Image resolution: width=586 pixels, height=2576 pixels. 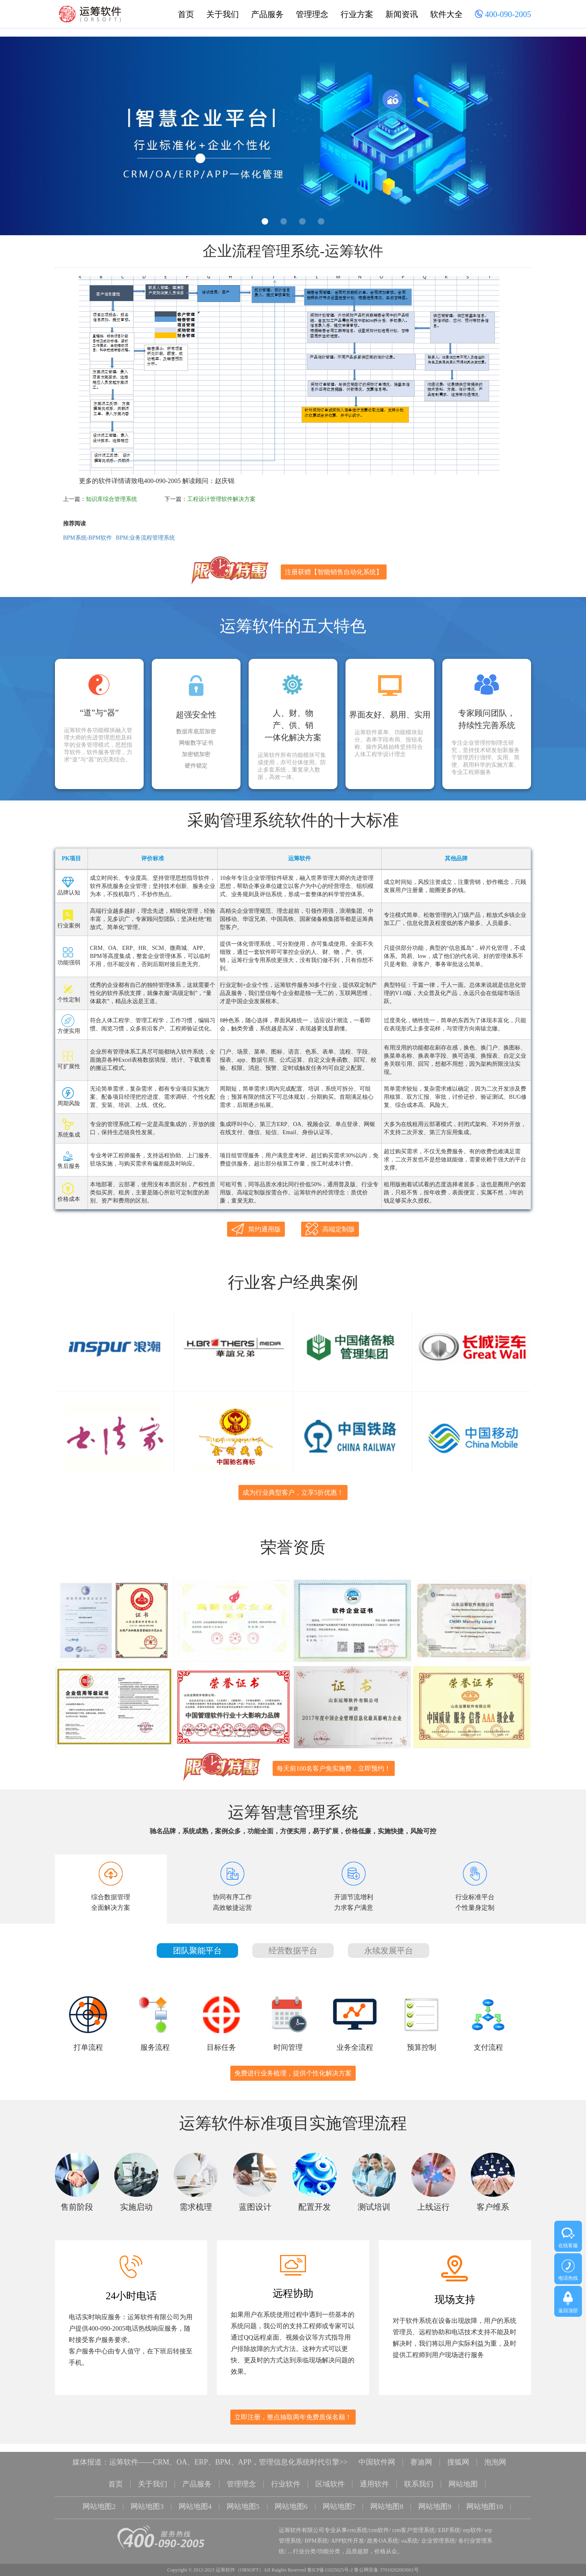 I want to click on 每天前100名客户免实施费，立即预约！, so click(x=334, y=1759).